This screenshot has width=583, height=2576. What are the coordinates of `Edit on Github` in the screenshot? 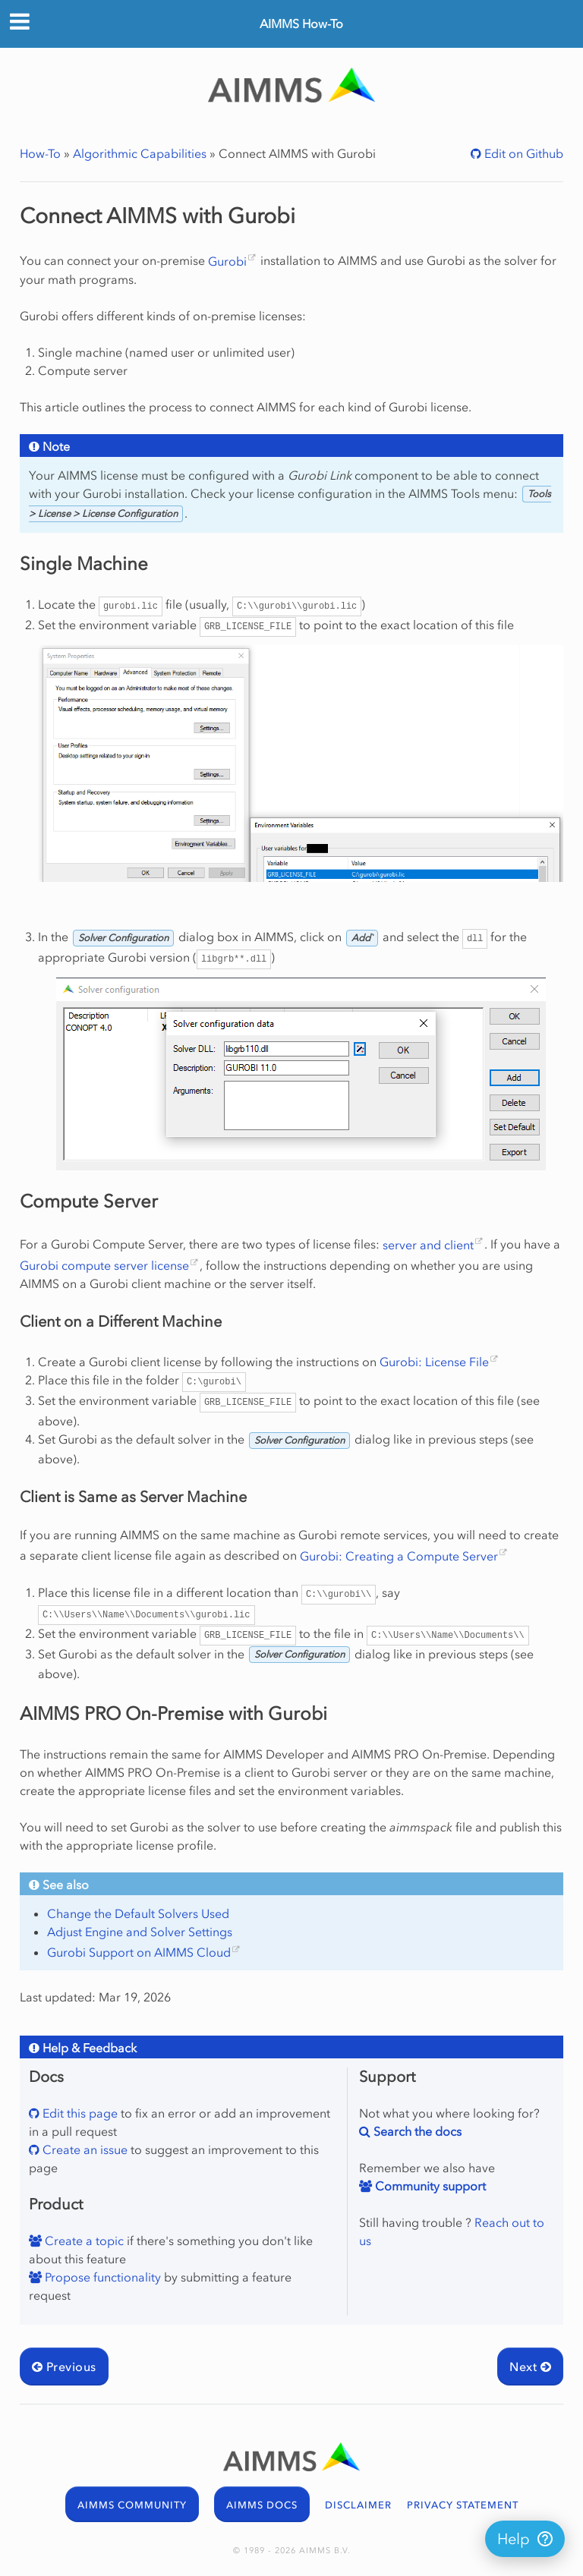 It's located at (522, 153).